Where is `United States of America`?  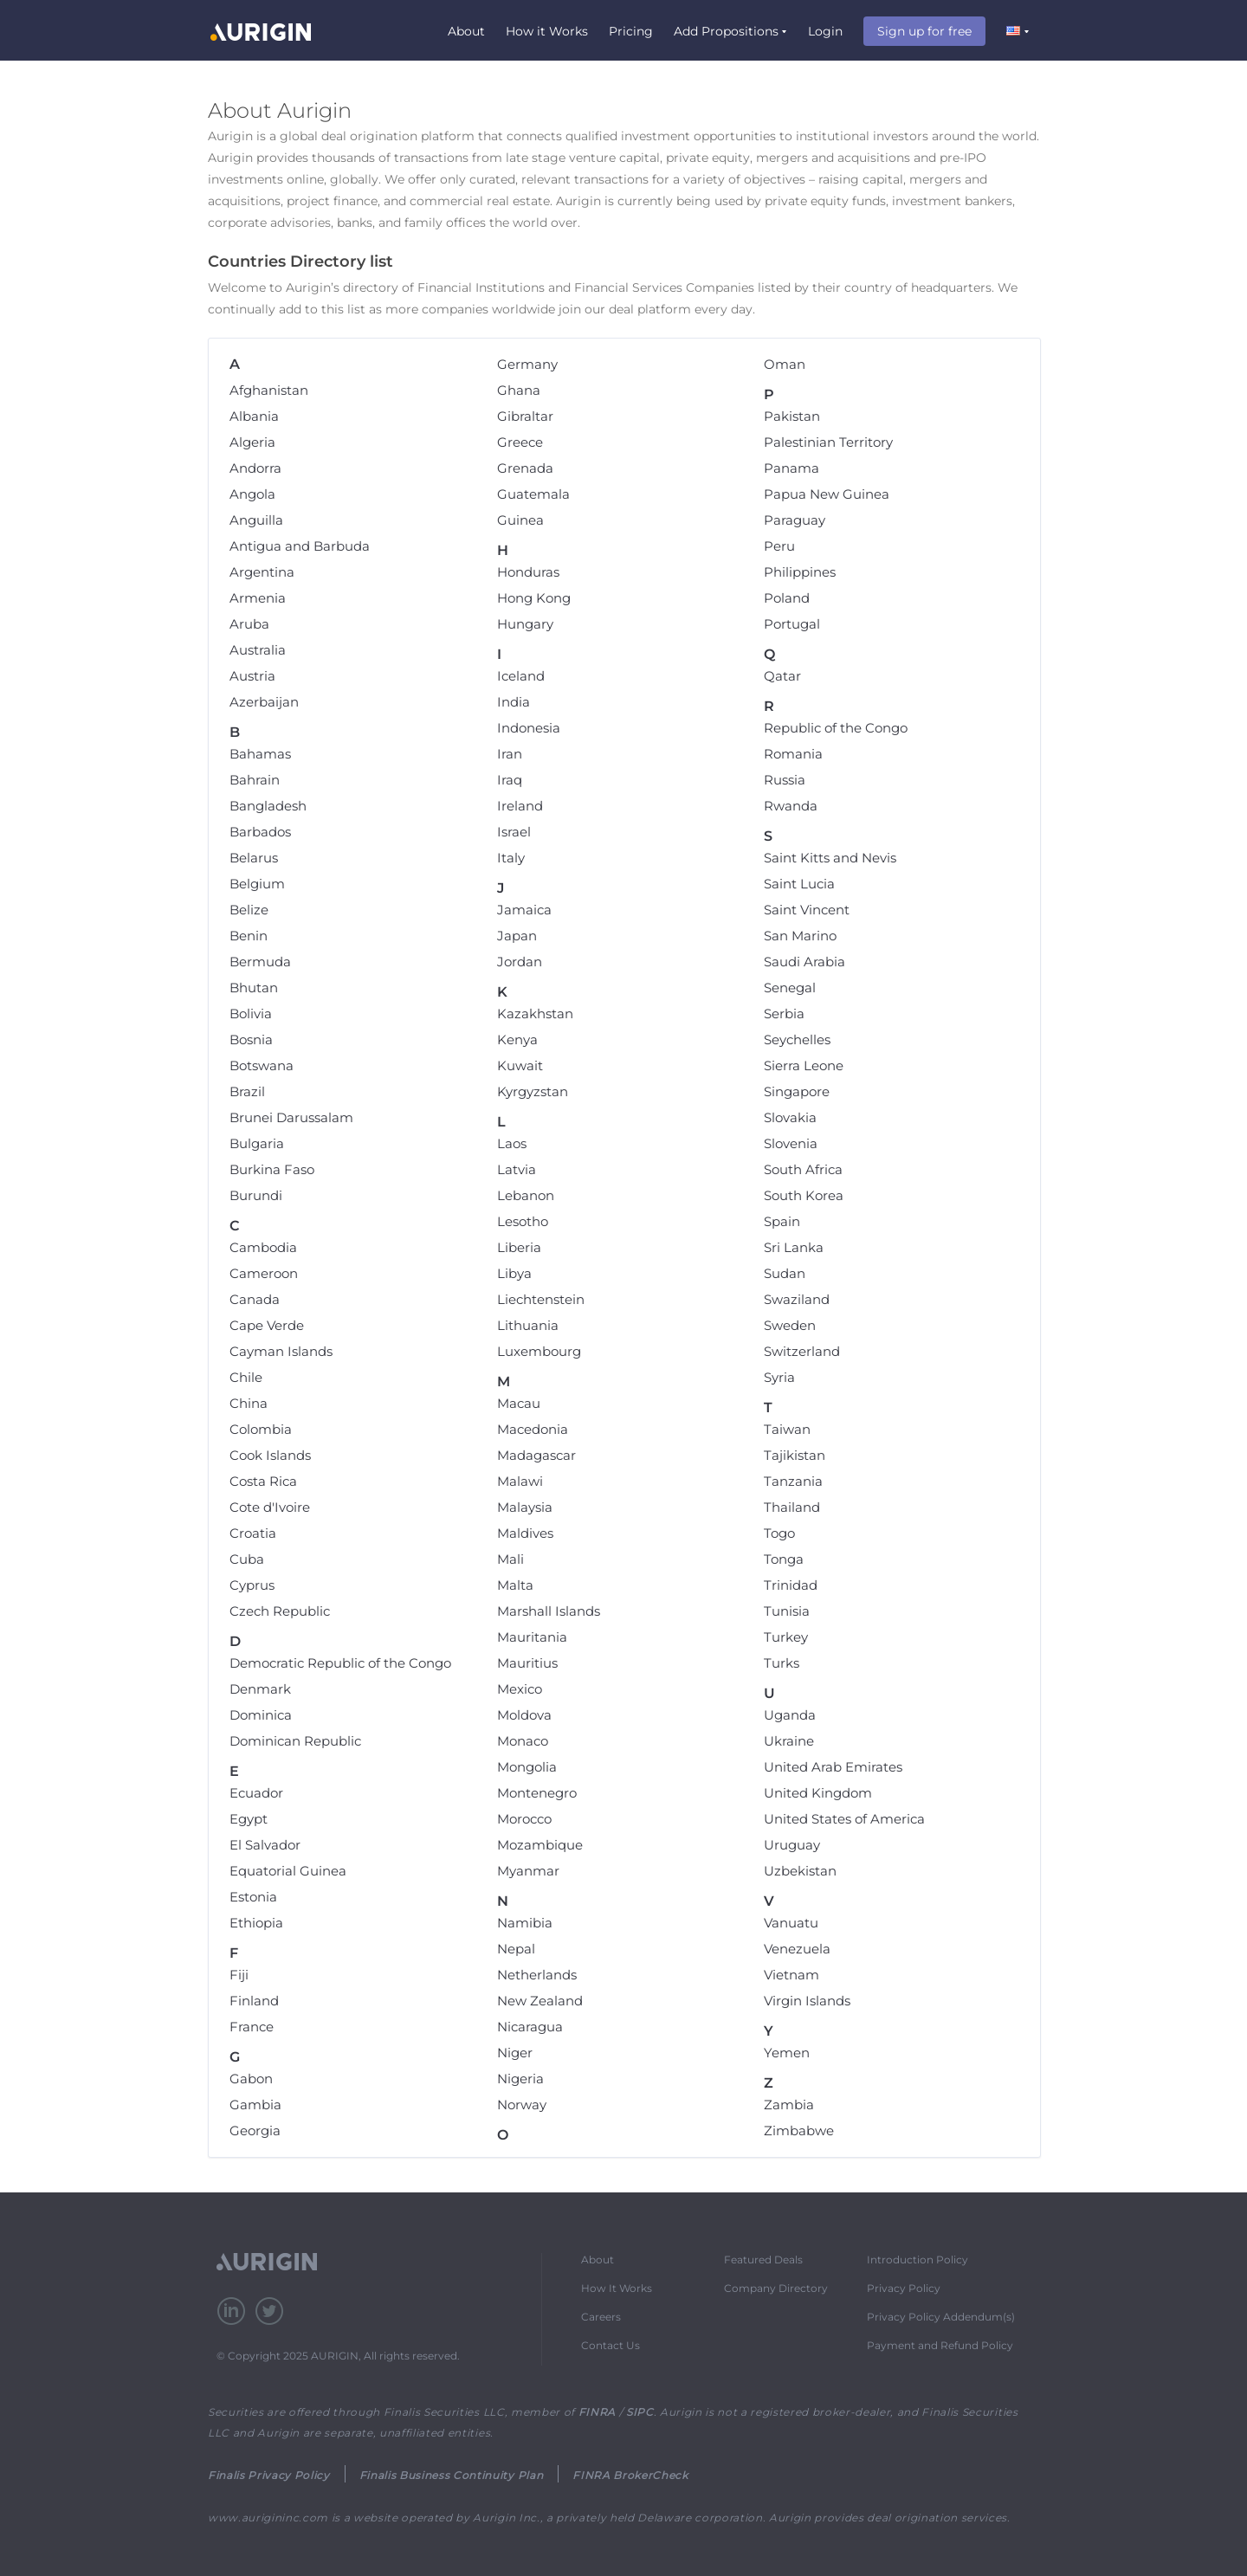
United States of America is located at coordinates (844, 1819).